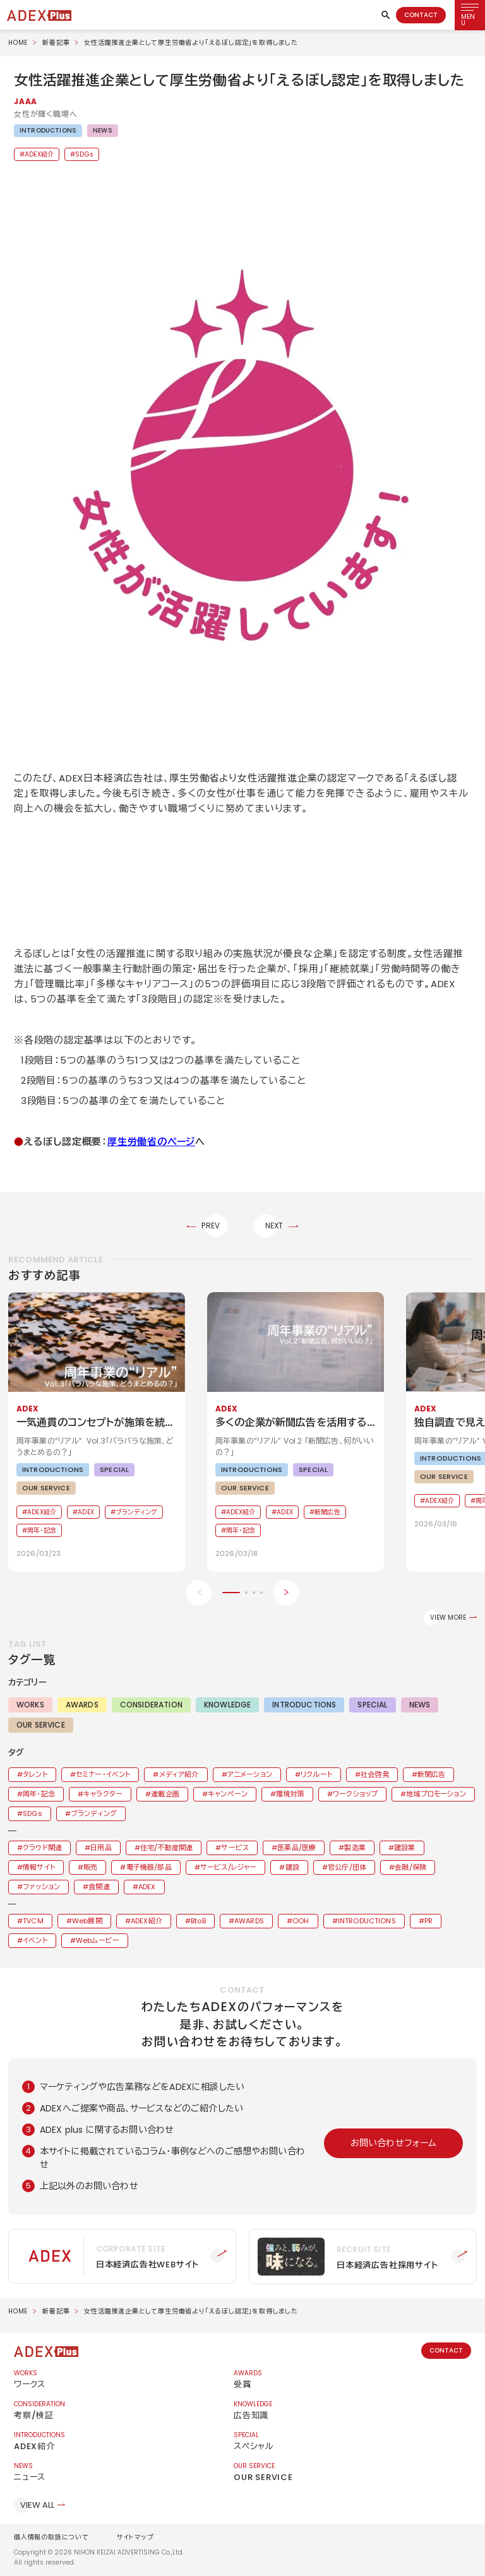 The width and height of the screenshot is (485, 2576). What do you see at coordinates (151, 1704) in the screenshot?
I see `CONSIDERATION` at bounding box center [151, 1704].